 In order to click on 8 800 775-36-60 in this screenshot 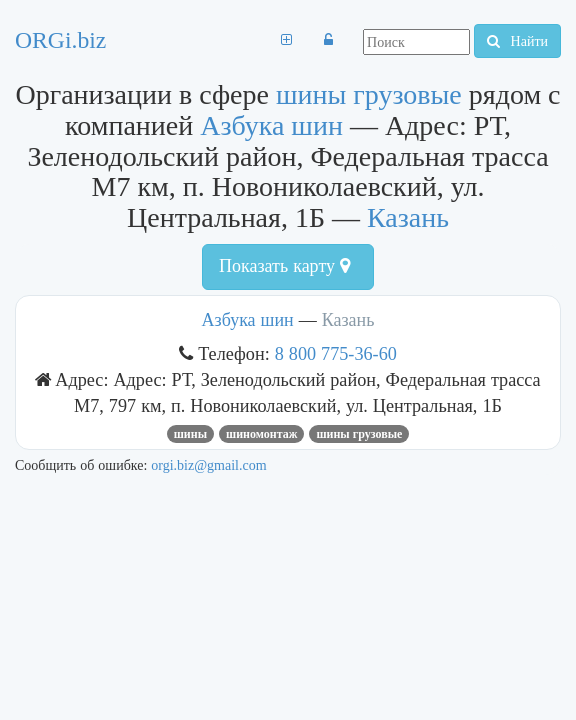, I will do `click(336, 353)`.